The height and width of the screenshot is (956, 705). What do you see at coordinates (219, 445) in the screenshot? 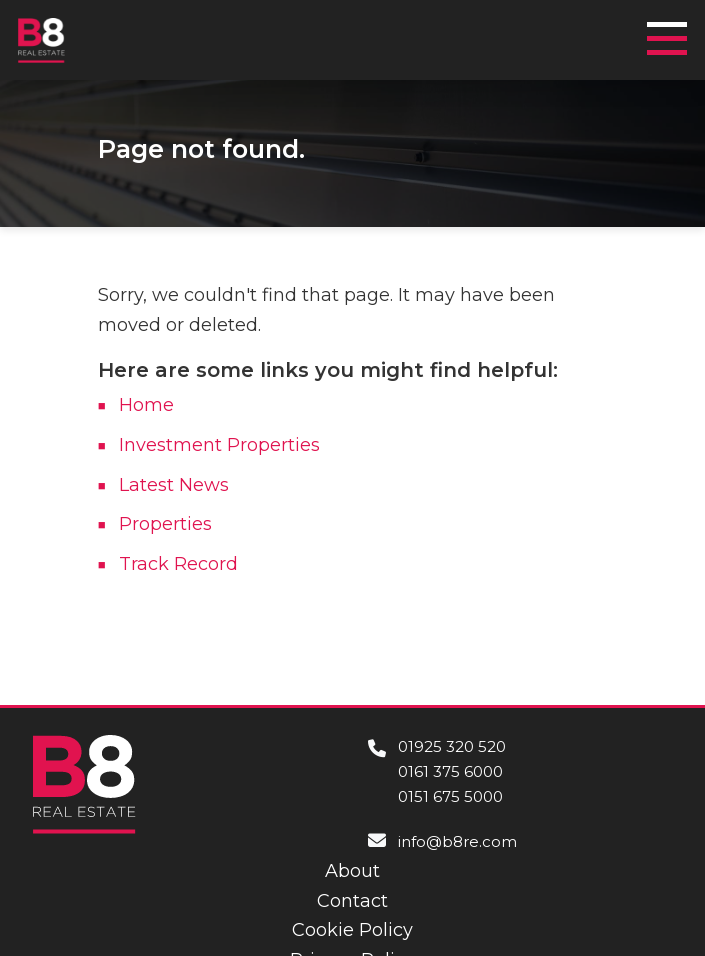
I see `Investment Properties` at bounding box center [219, 445].